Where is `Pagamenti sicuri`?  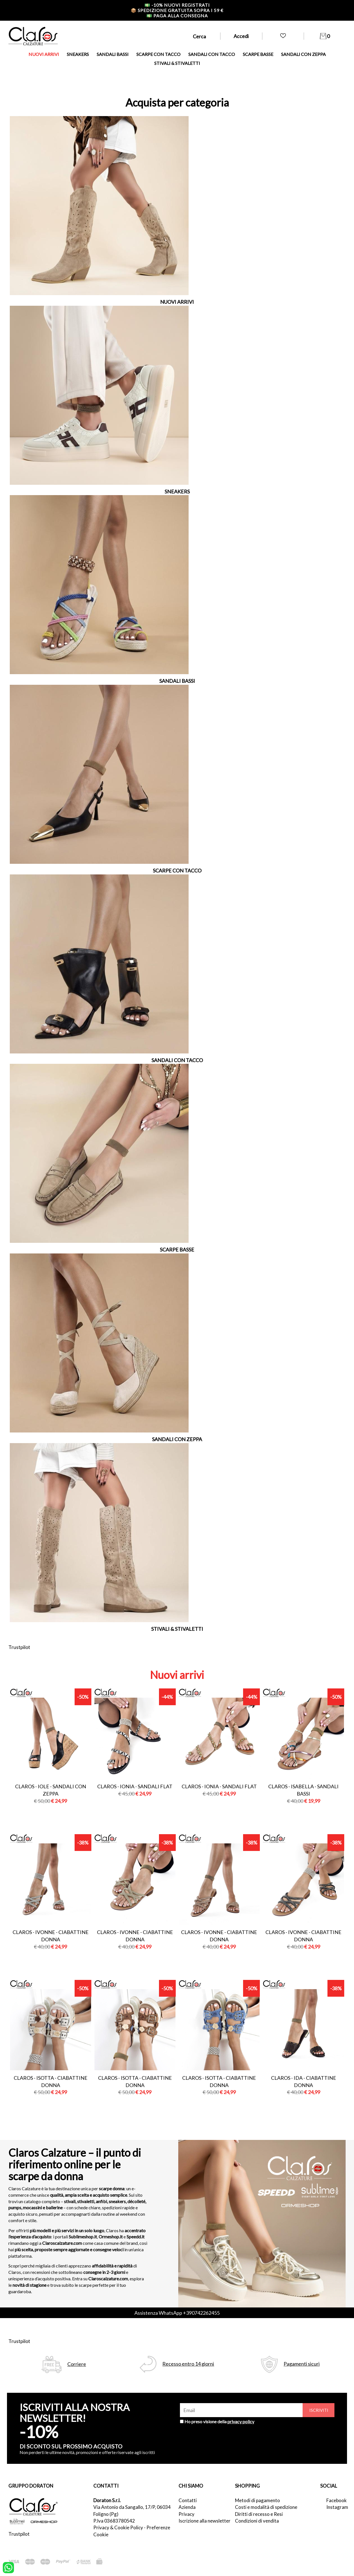 Pagamenti sicuri is located at coordinates (302, 2364).